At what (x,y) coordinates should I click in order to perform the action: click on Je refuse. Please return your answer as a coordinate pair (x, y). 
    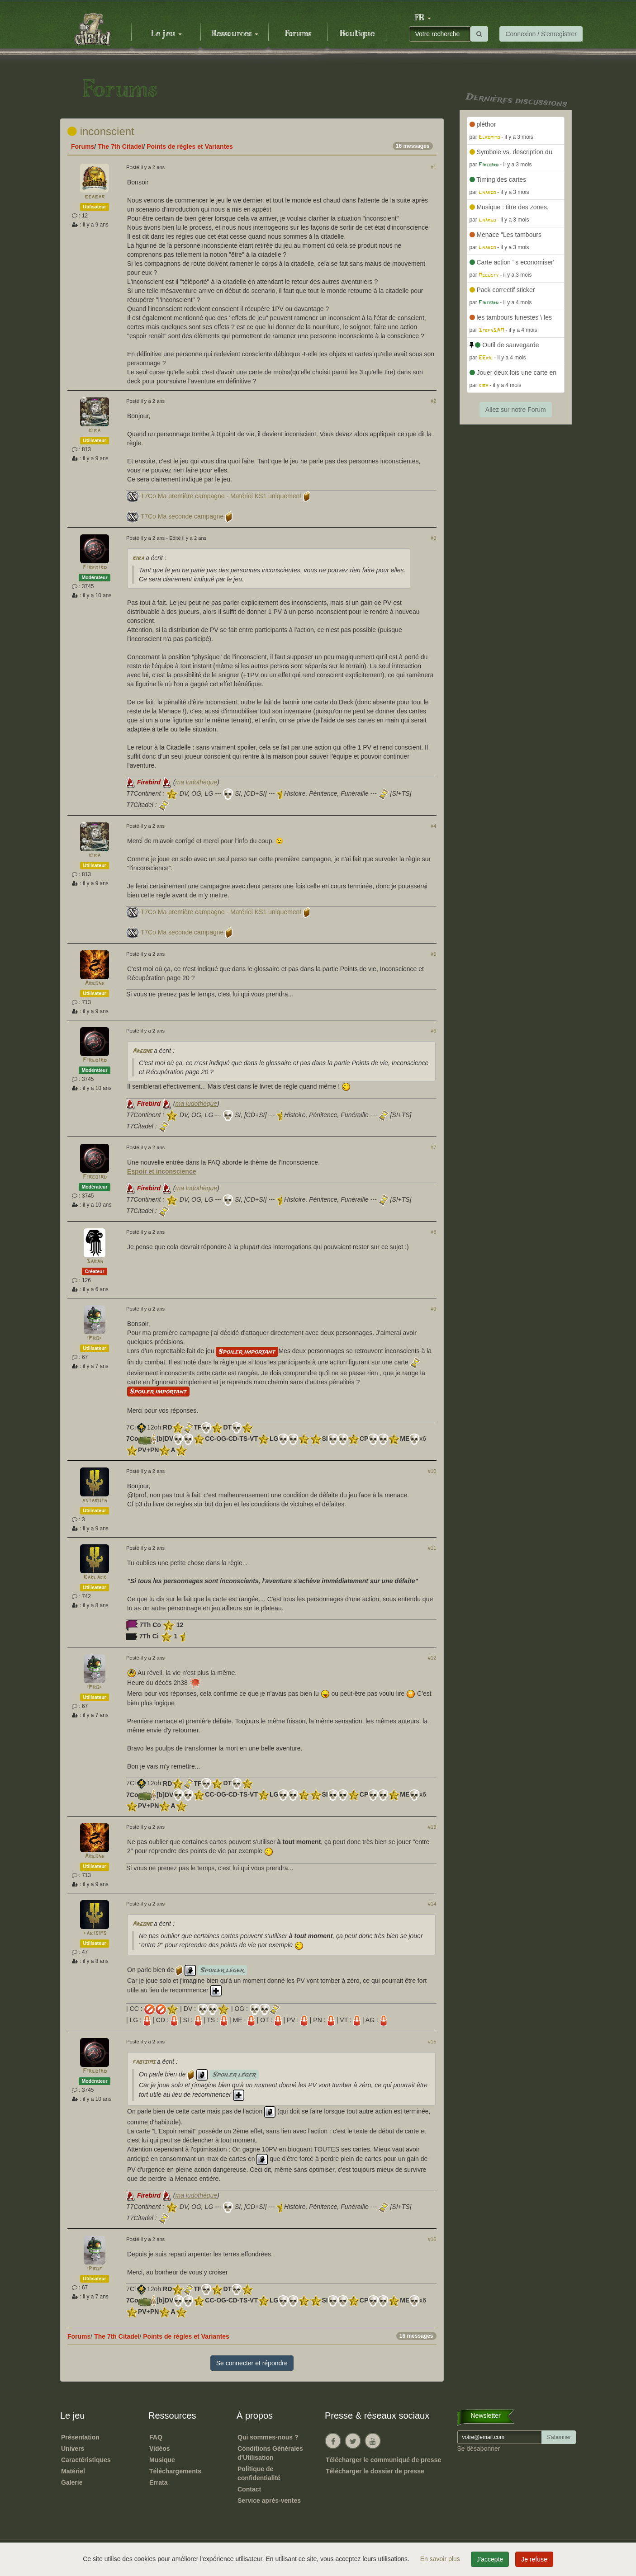
    Looking at the image, I should click on (534, 2559).